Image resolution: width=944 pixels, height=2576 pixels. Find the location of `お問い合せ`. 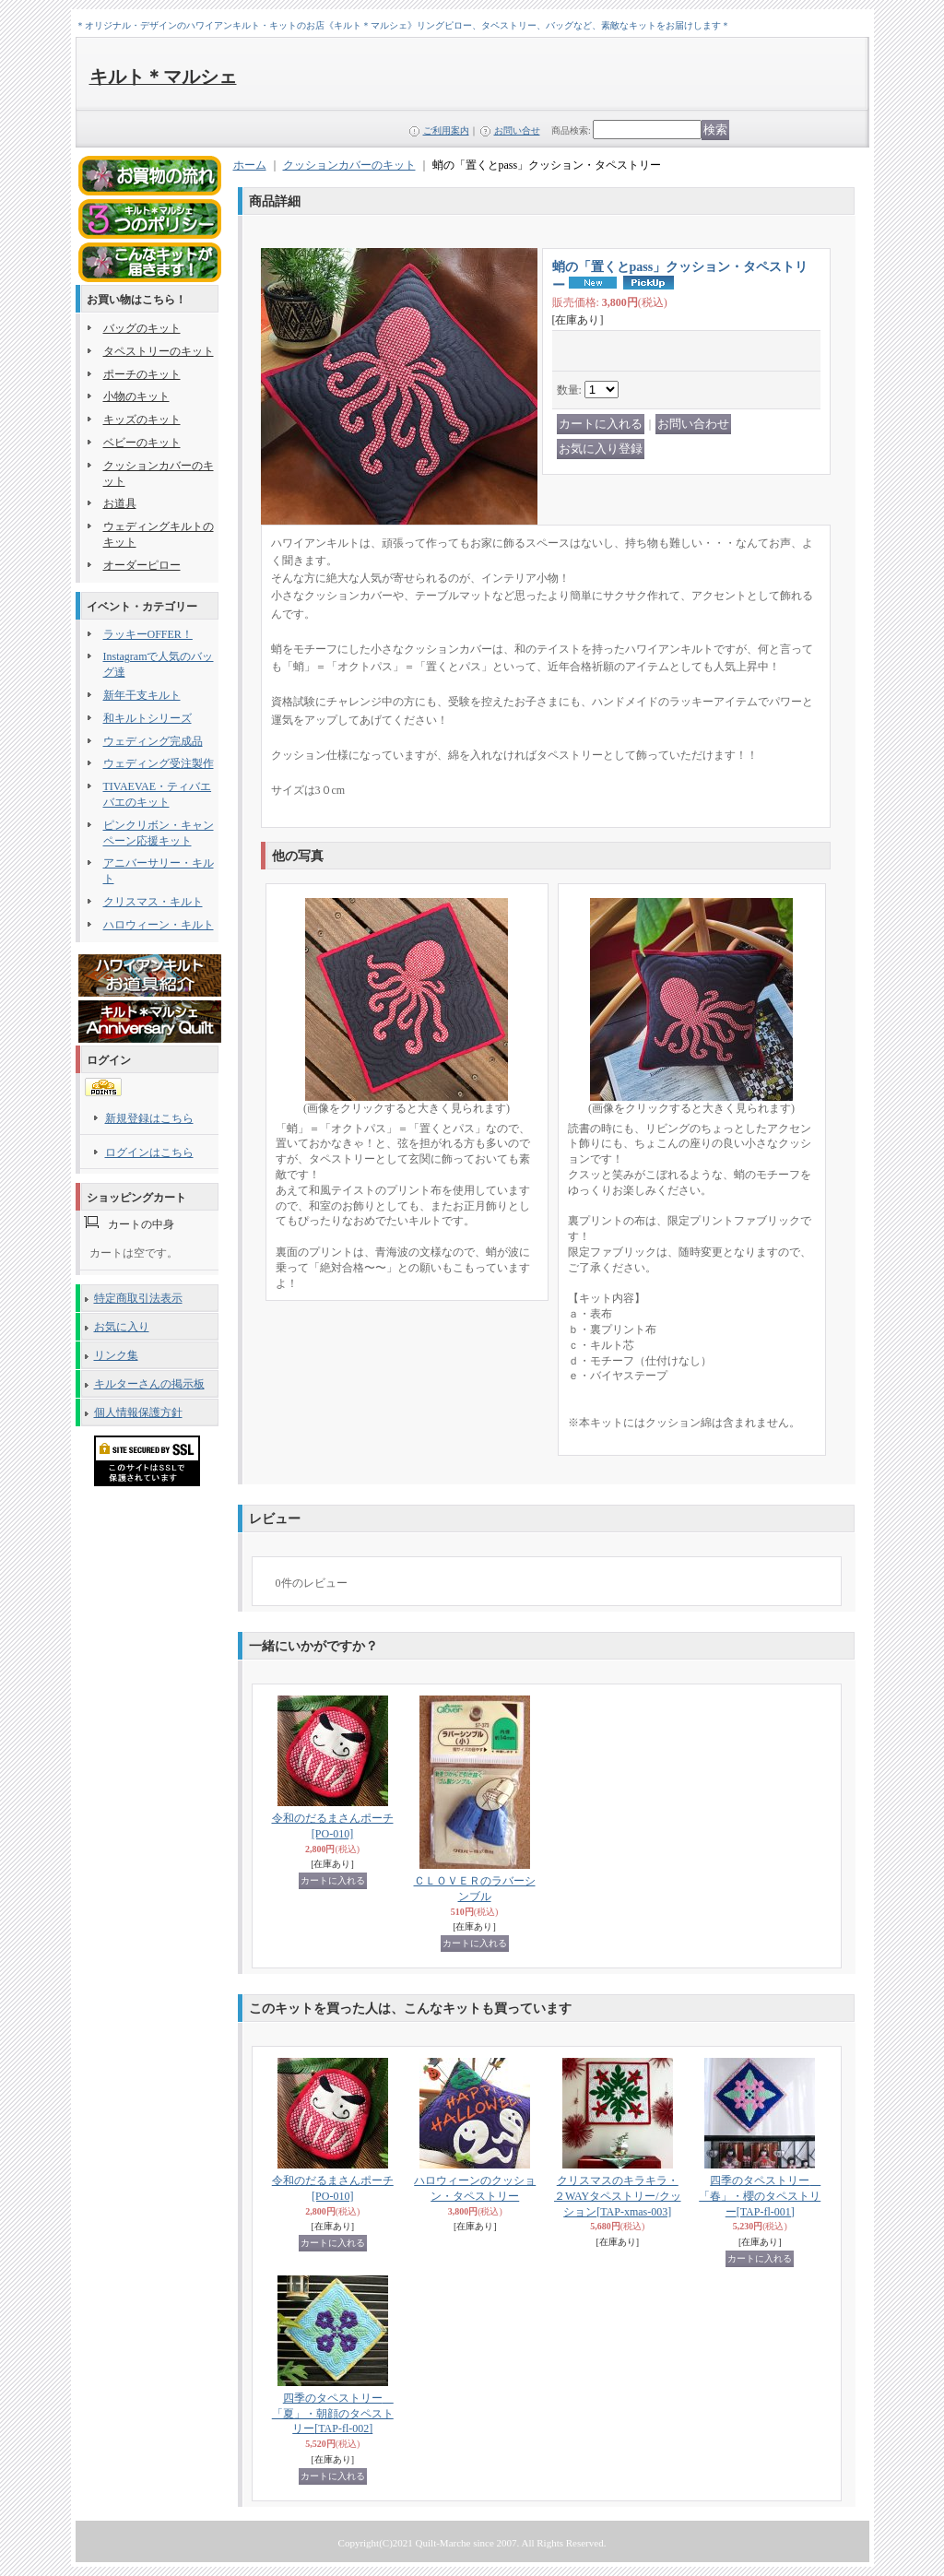

お問い合せ is located at coordinates (517, 130).